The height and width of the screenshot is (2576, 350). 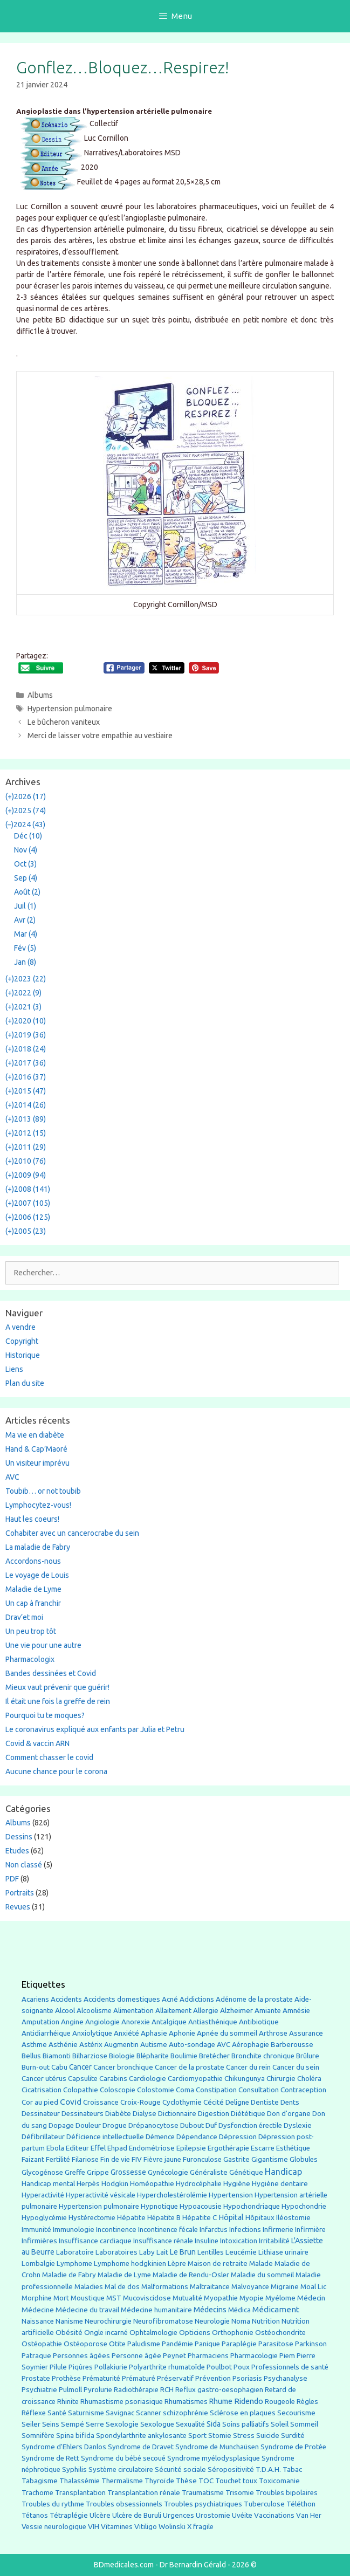 I want to click on Cor au pied, so click(x=40, y=2102).